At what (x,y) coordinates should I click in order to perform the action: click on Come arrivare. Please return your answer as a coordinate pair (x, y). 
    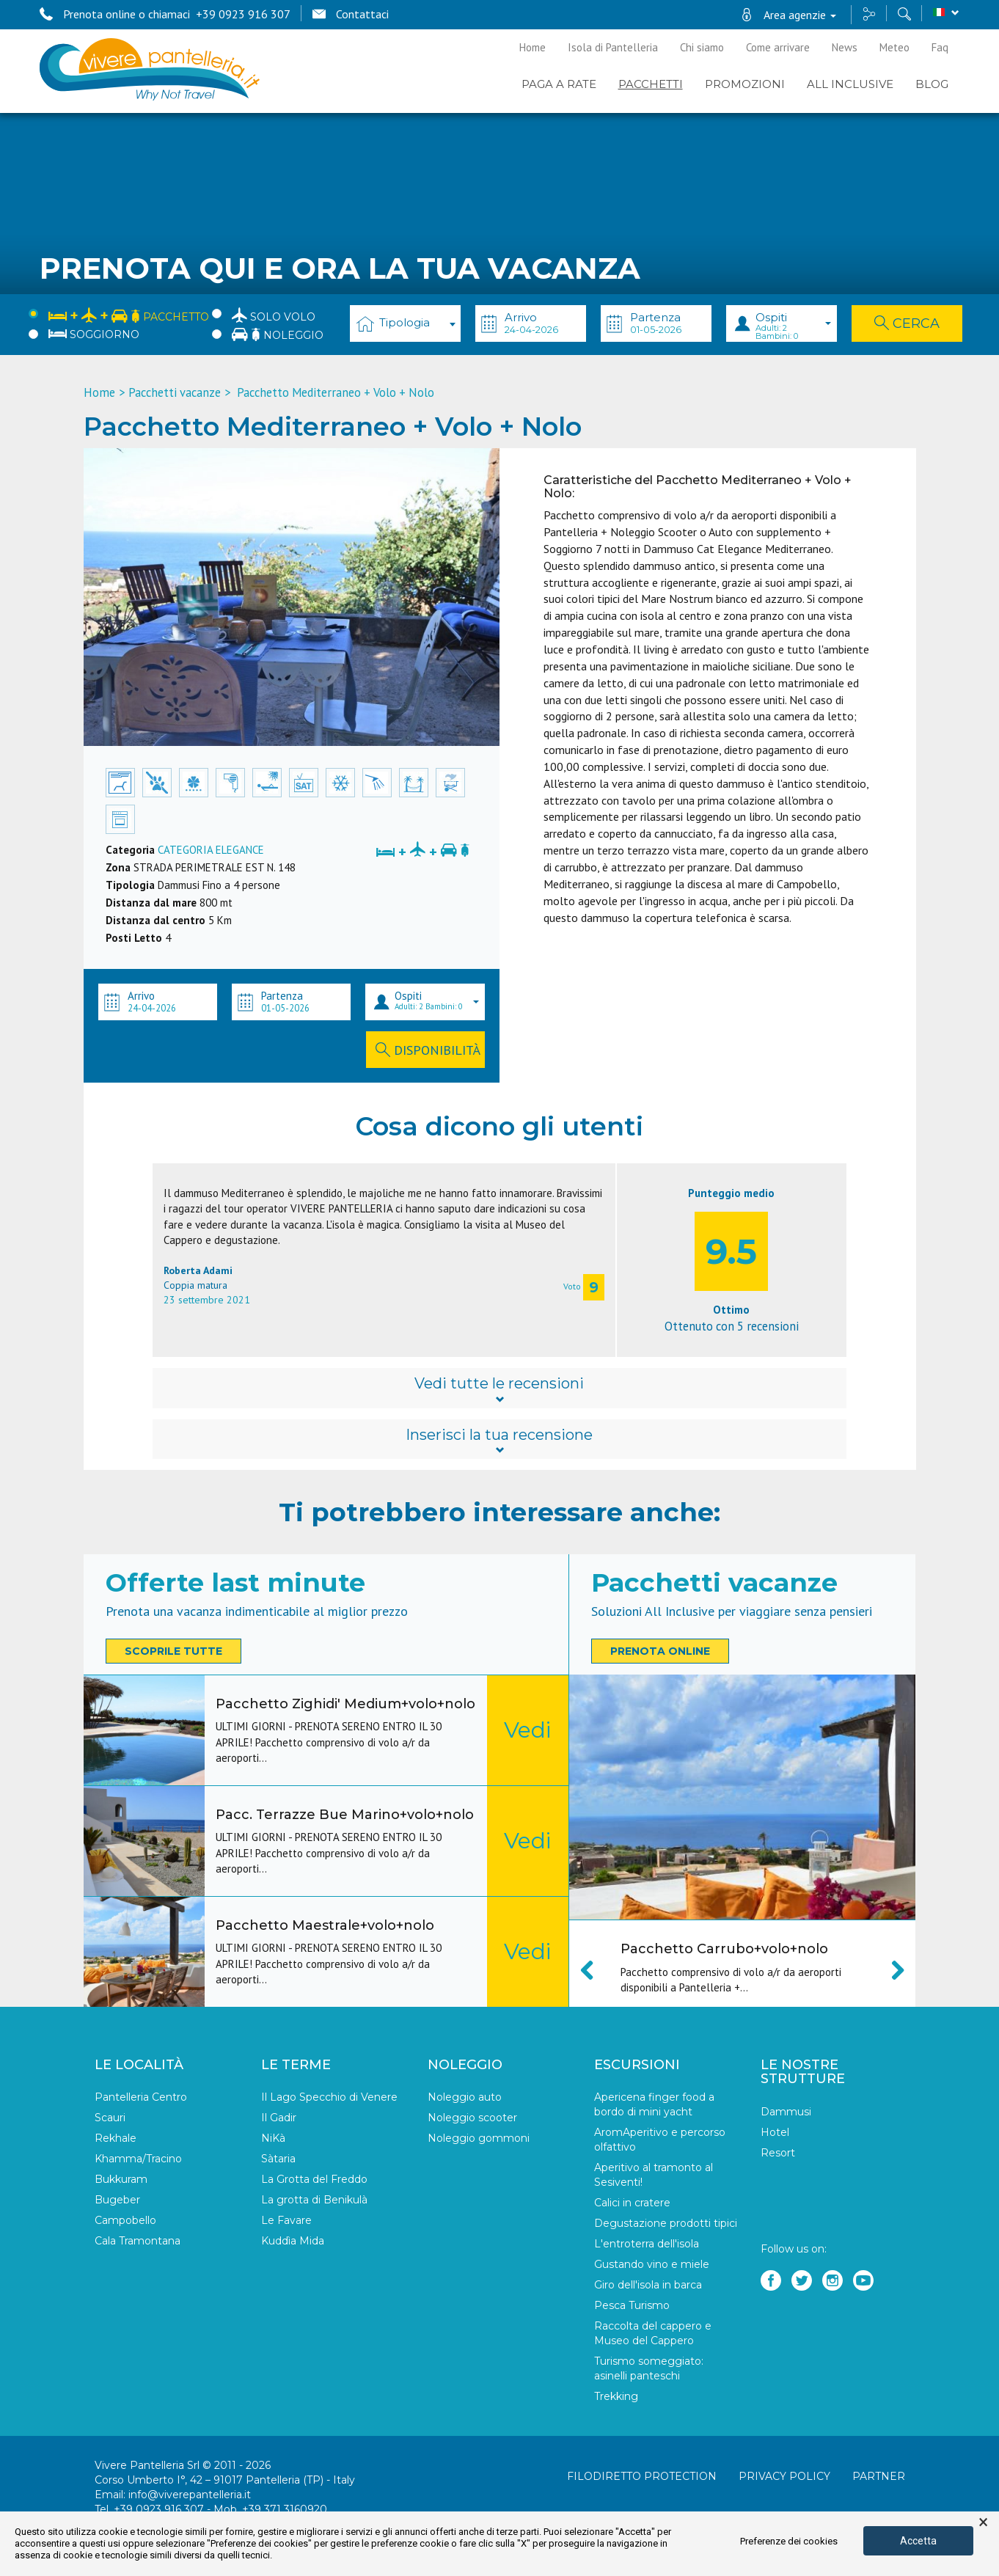
    Looking at the image, I should click on (778, 47).